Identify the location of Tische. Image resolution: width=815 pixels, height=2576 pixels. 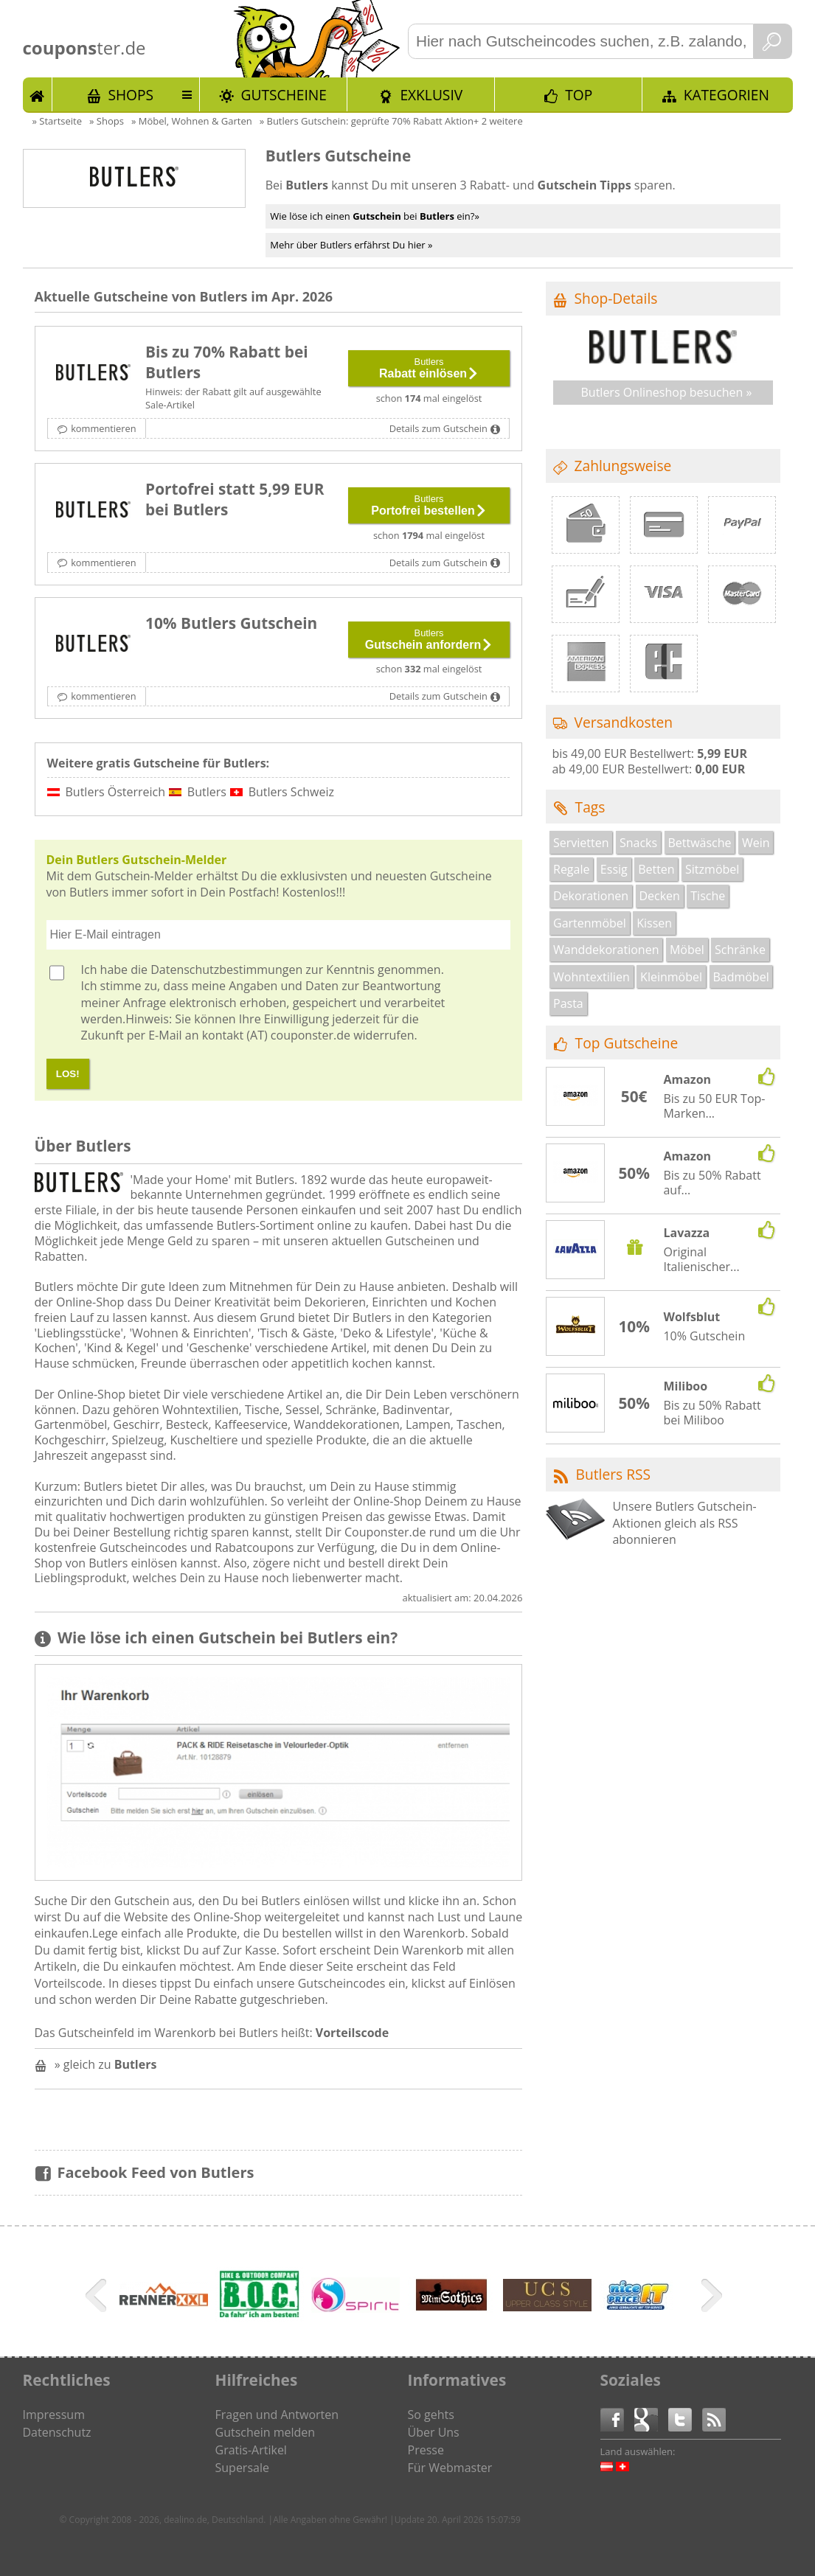
(707, 896).